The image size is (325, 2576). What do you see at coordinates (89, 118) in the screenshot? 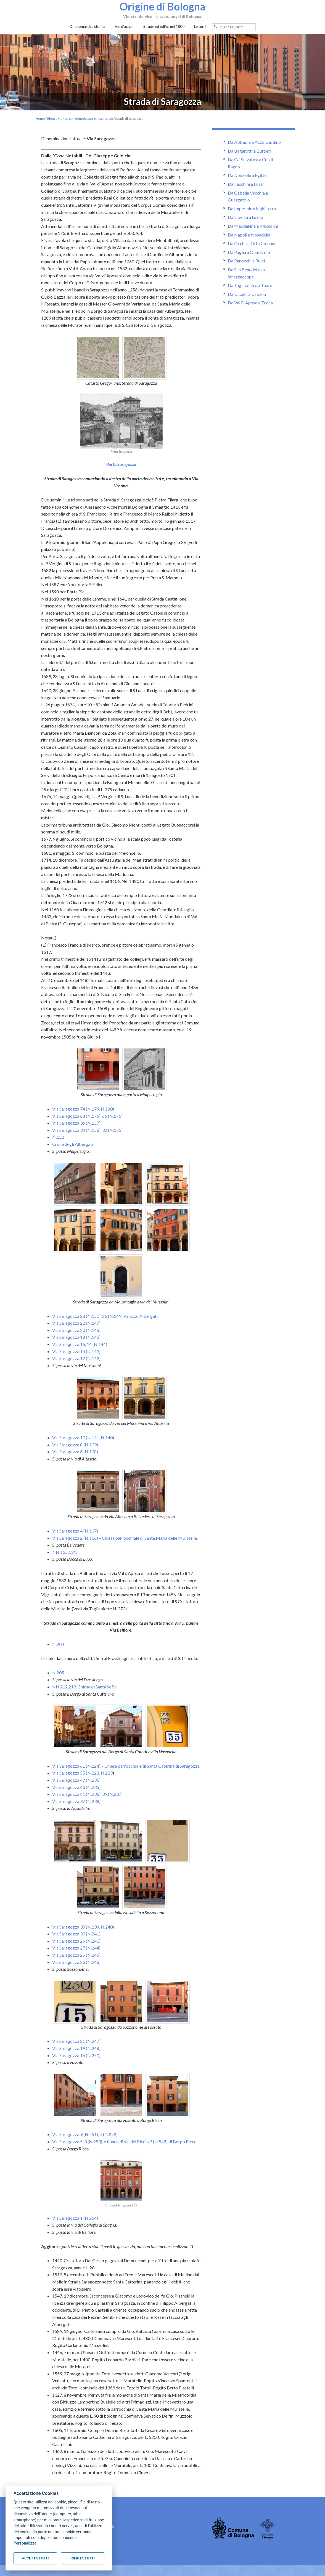
I see `Da San Benedetto a Strazzacappe` at bounding box center [89, 118].